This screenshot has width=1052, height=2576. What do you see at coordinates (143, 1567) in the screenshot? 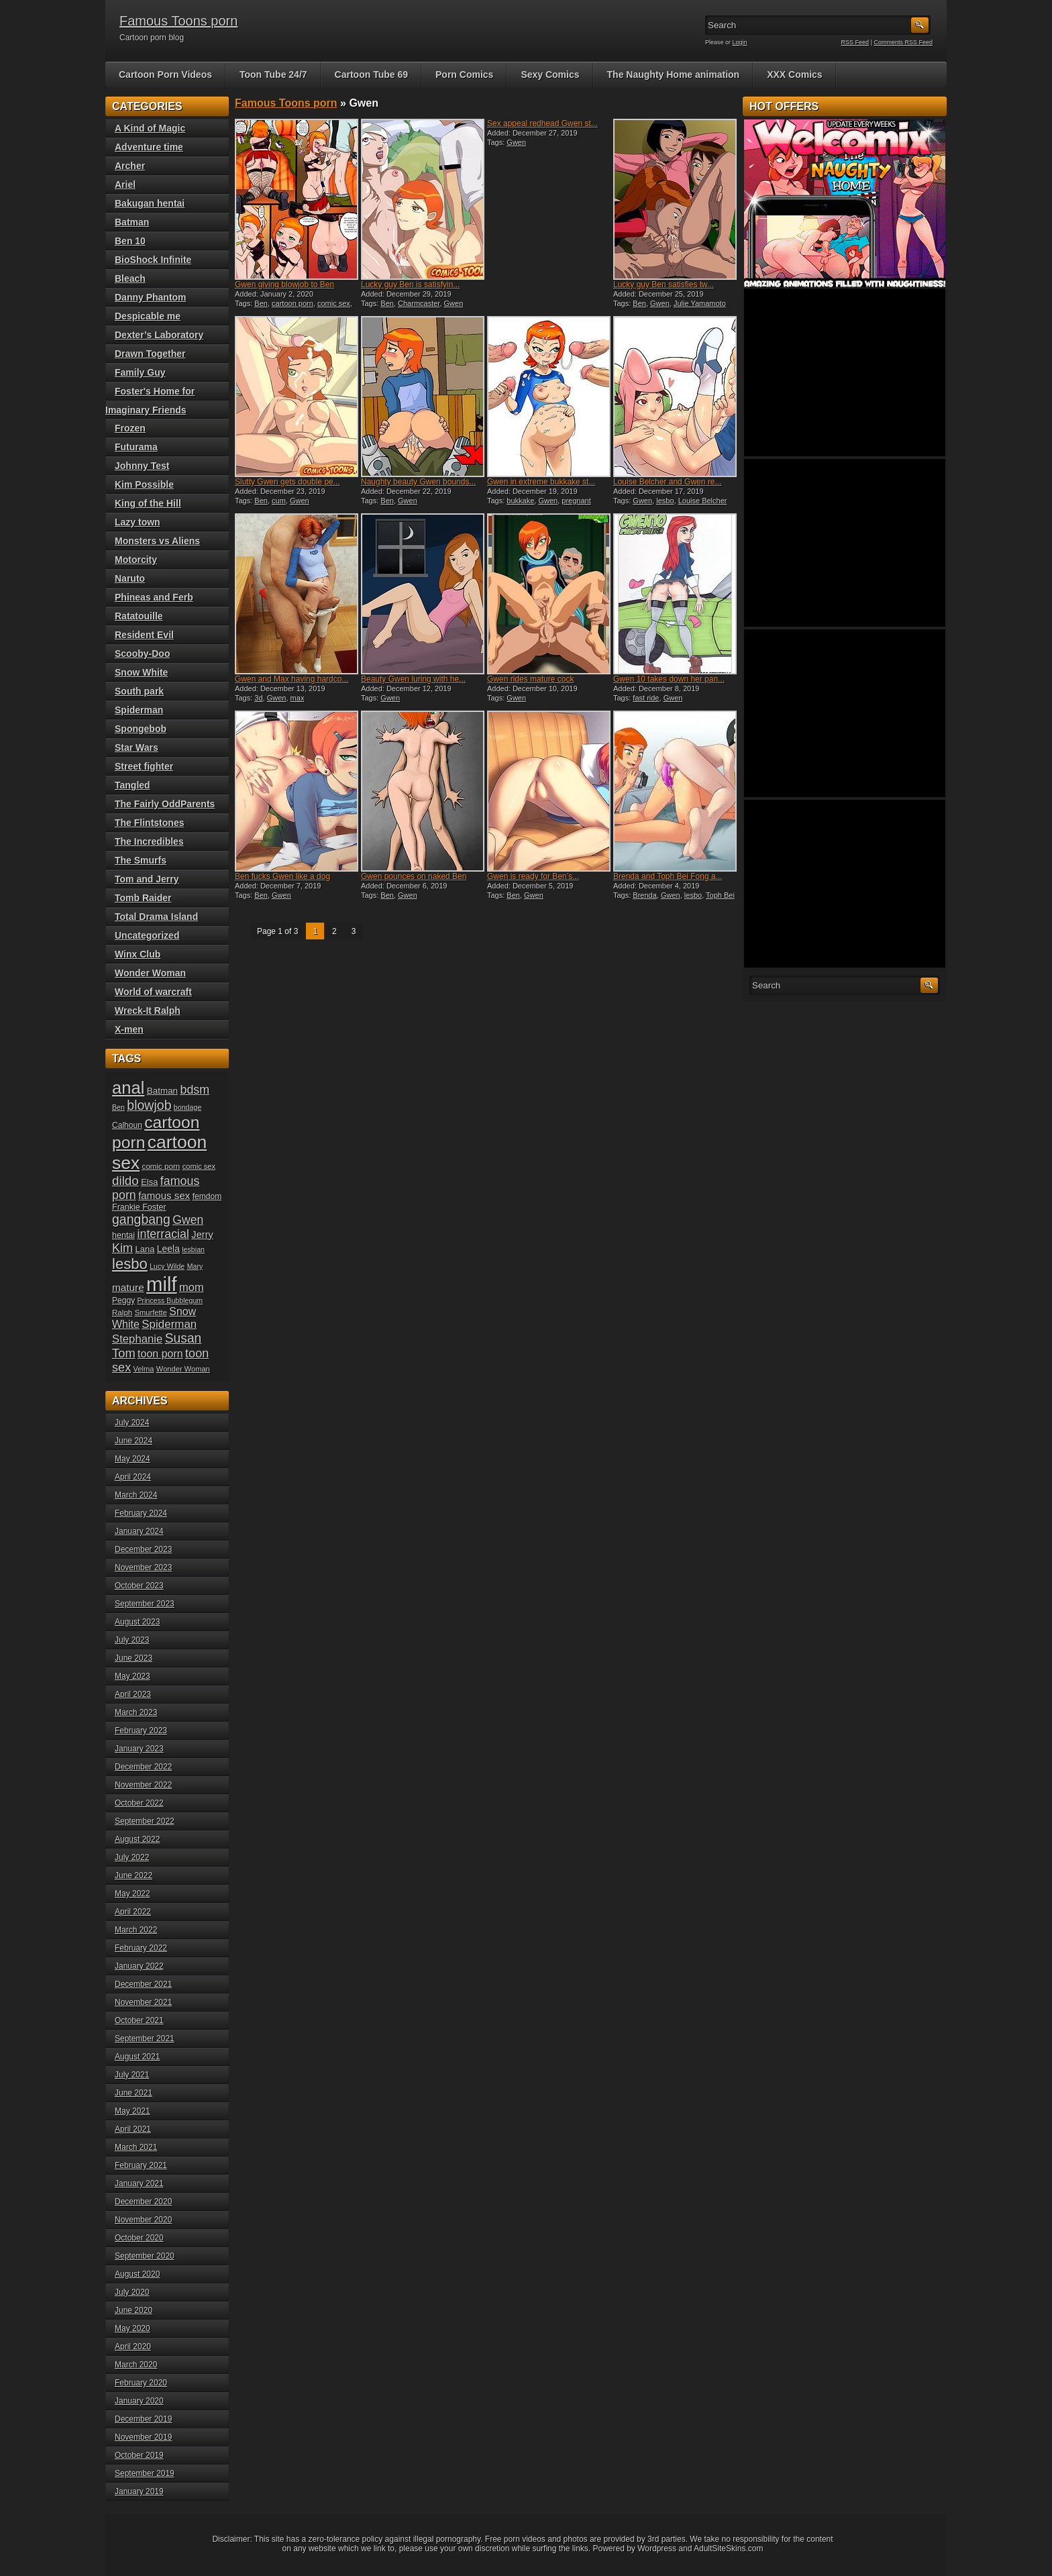
I see `November 2023` at bounding box center [143, 1567].